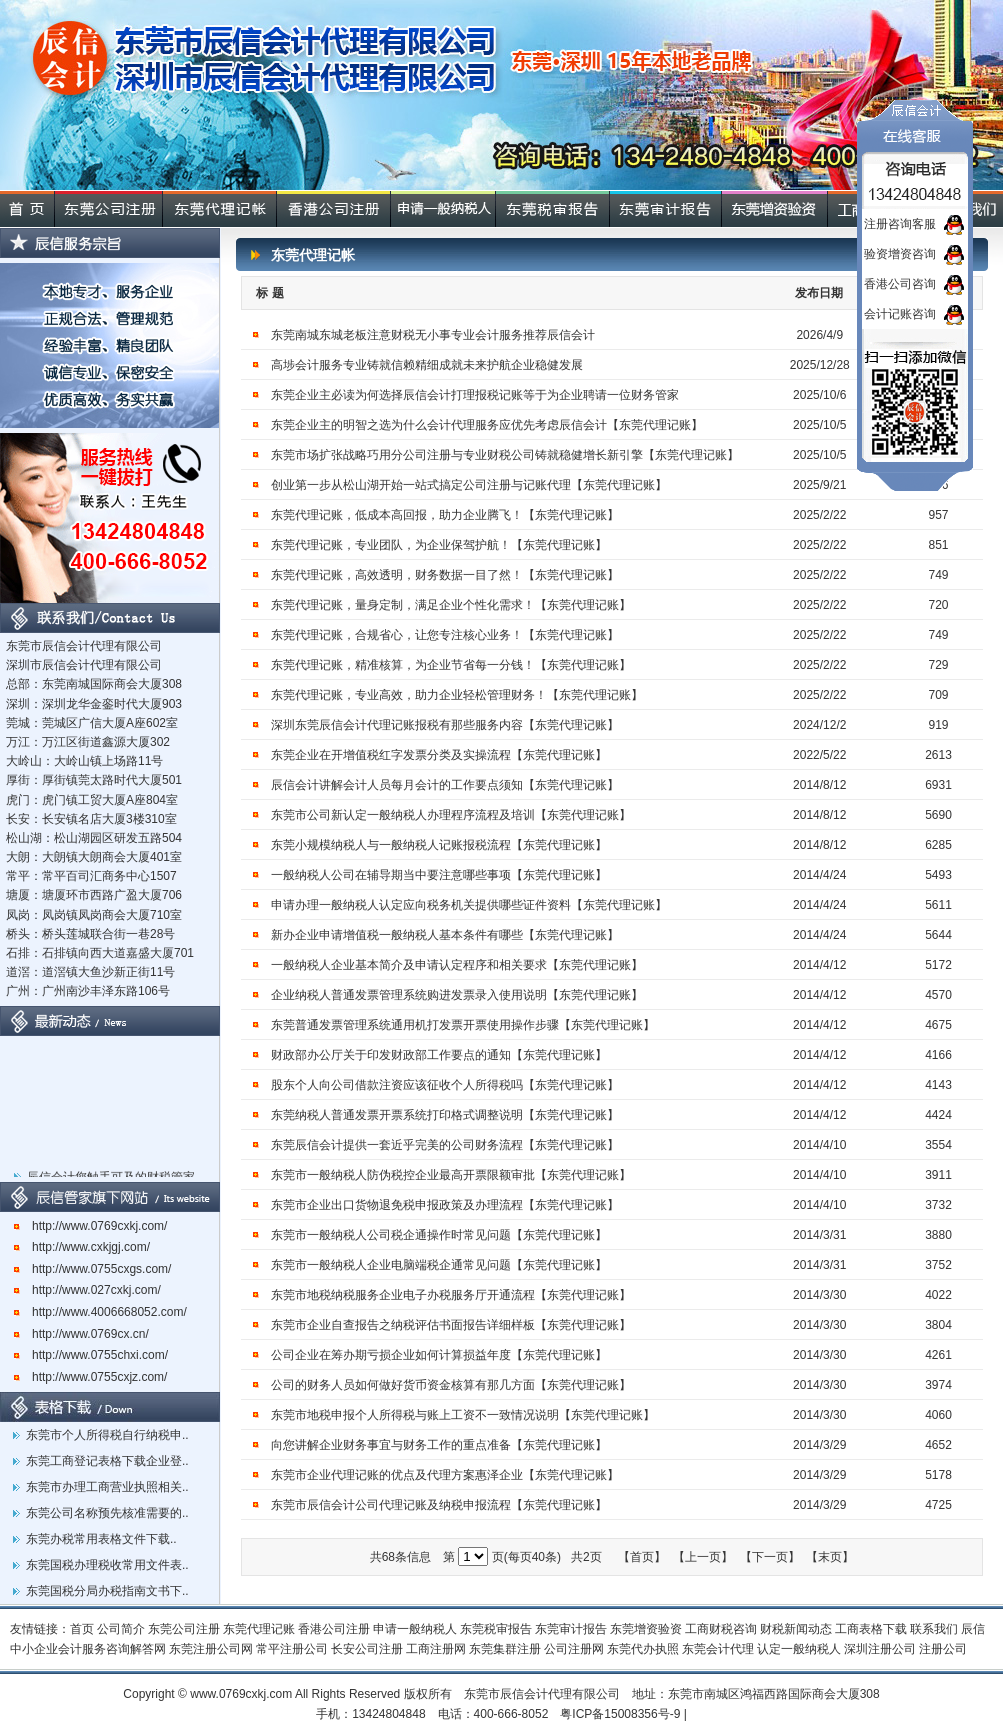 This screenshot has height=1734, width=1003. Describe the element at coordinates (457, 965) in the screenshot. I see `一般纳税人企业基本简介及申请认定程序和相关要求【东莞代理记账】` at that location.